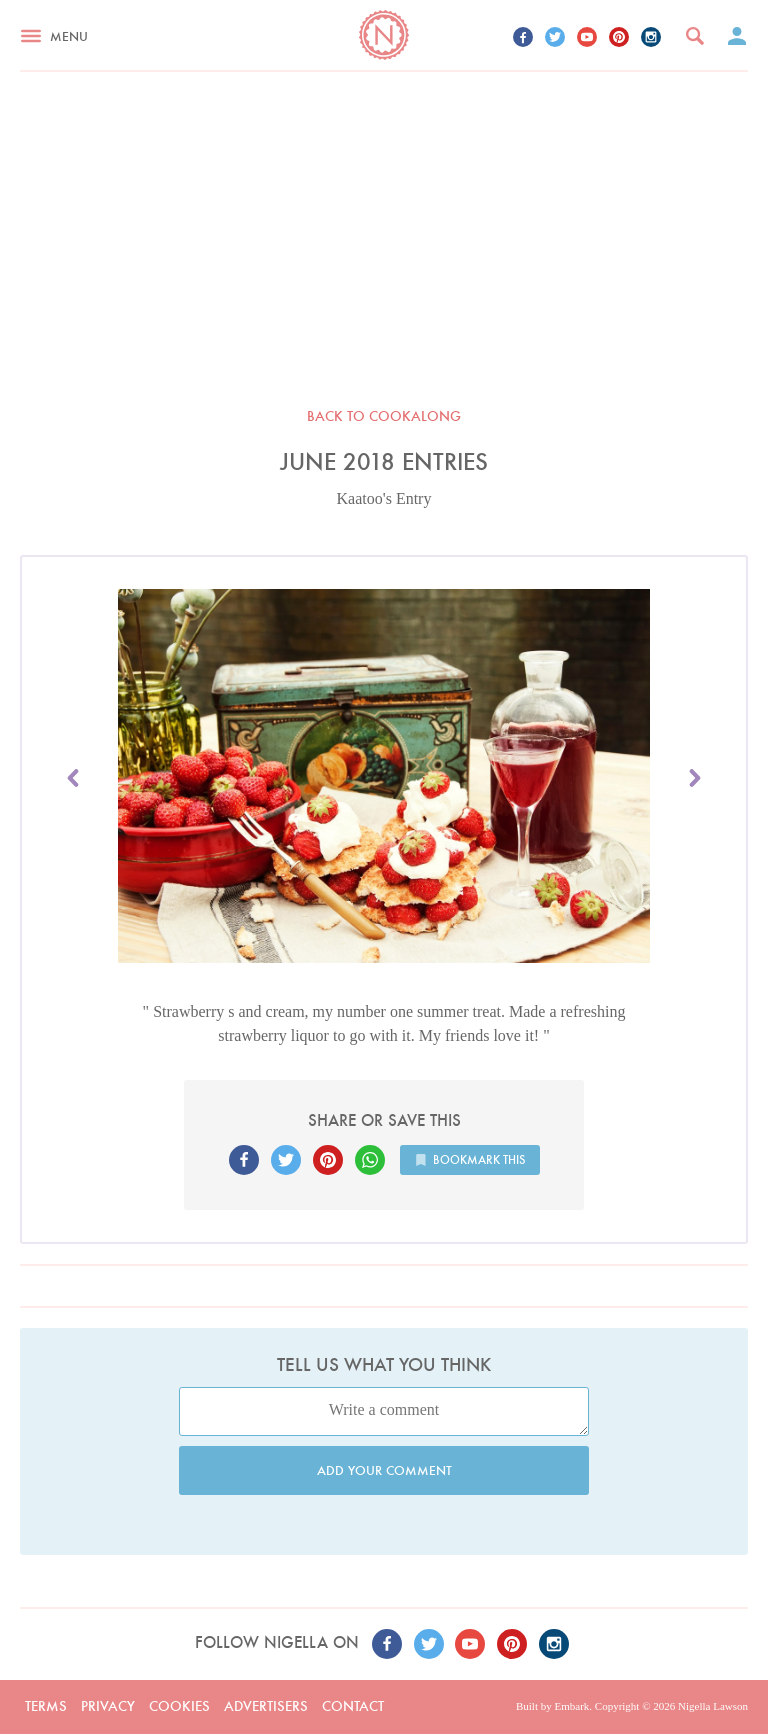 The height and width of the screenshot is (1734, 768). I want to click on Back to Cookalong, so click(384, 416).